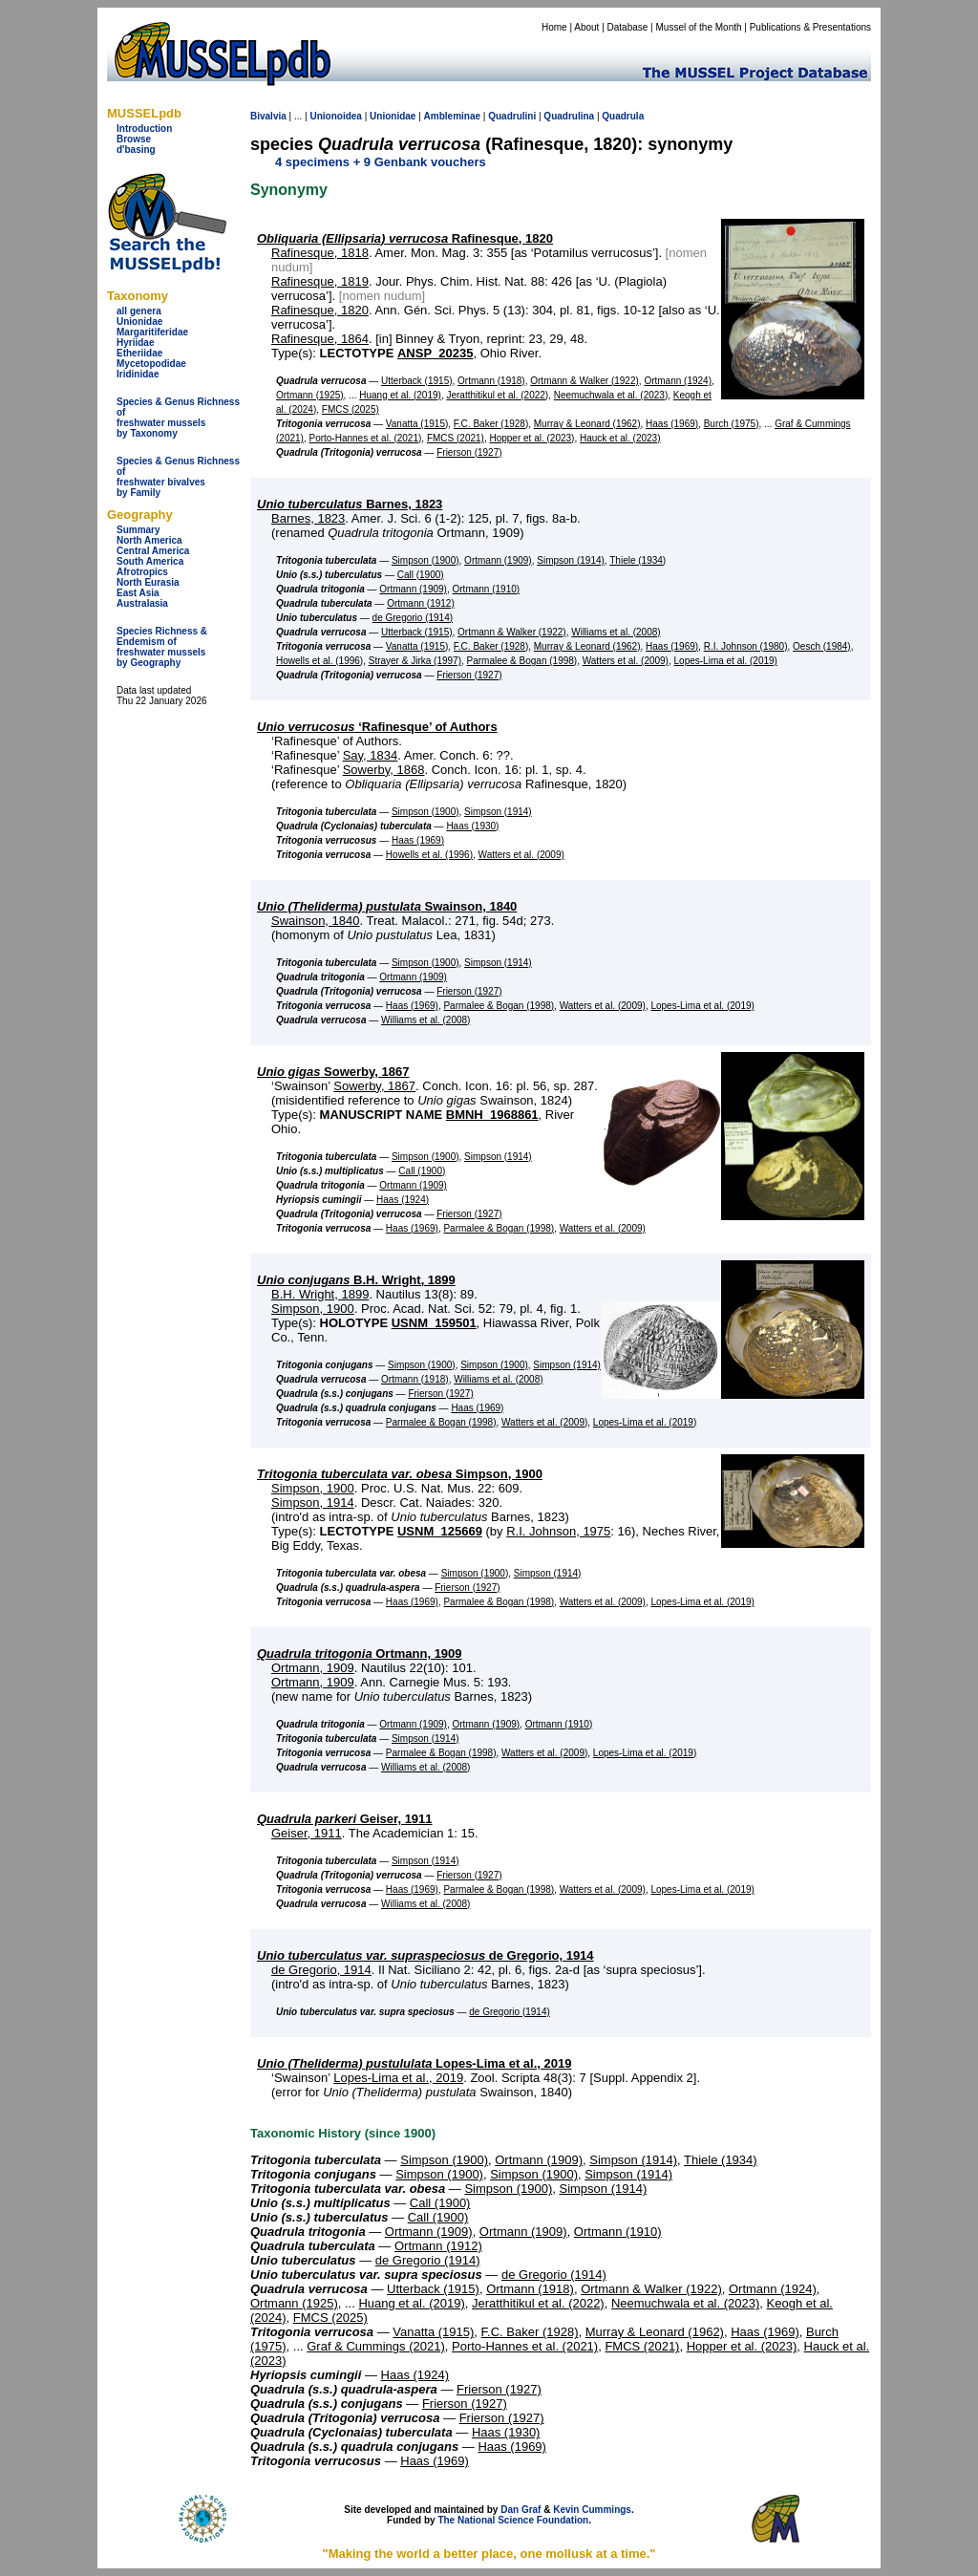  What do you see at coordinates (151, 363) in the screenshot?
I see `Mycetopodidae` at bounding box center [151, 363].